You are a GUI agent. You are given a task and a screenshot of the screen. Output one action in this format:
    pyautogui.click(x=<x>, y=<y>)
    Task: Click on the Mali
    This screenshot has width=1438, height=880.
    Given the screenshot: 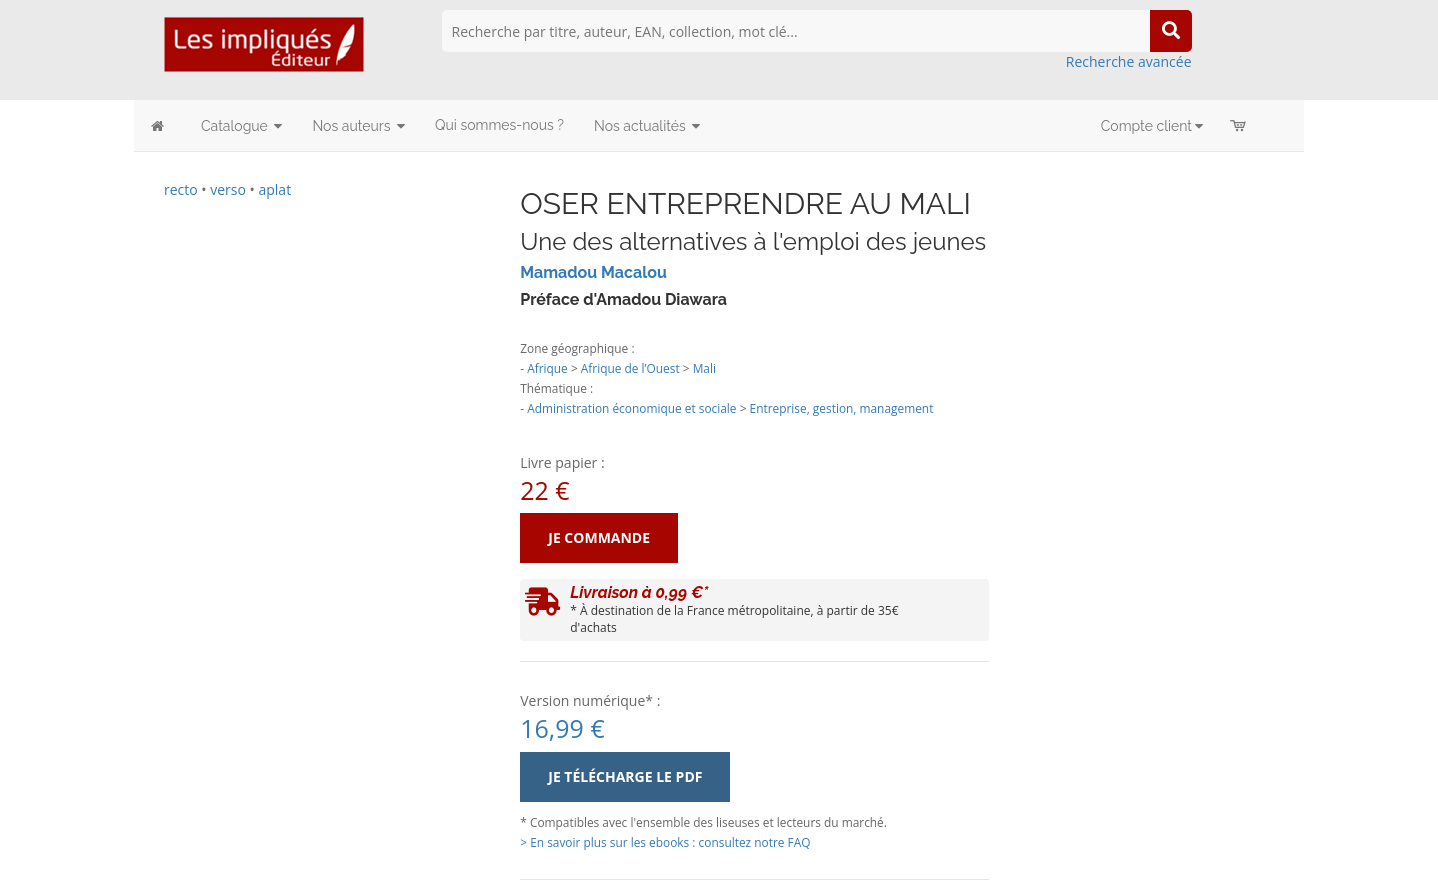 What is the action you would take?
    pyautogui.click(x=704, y=368)
    